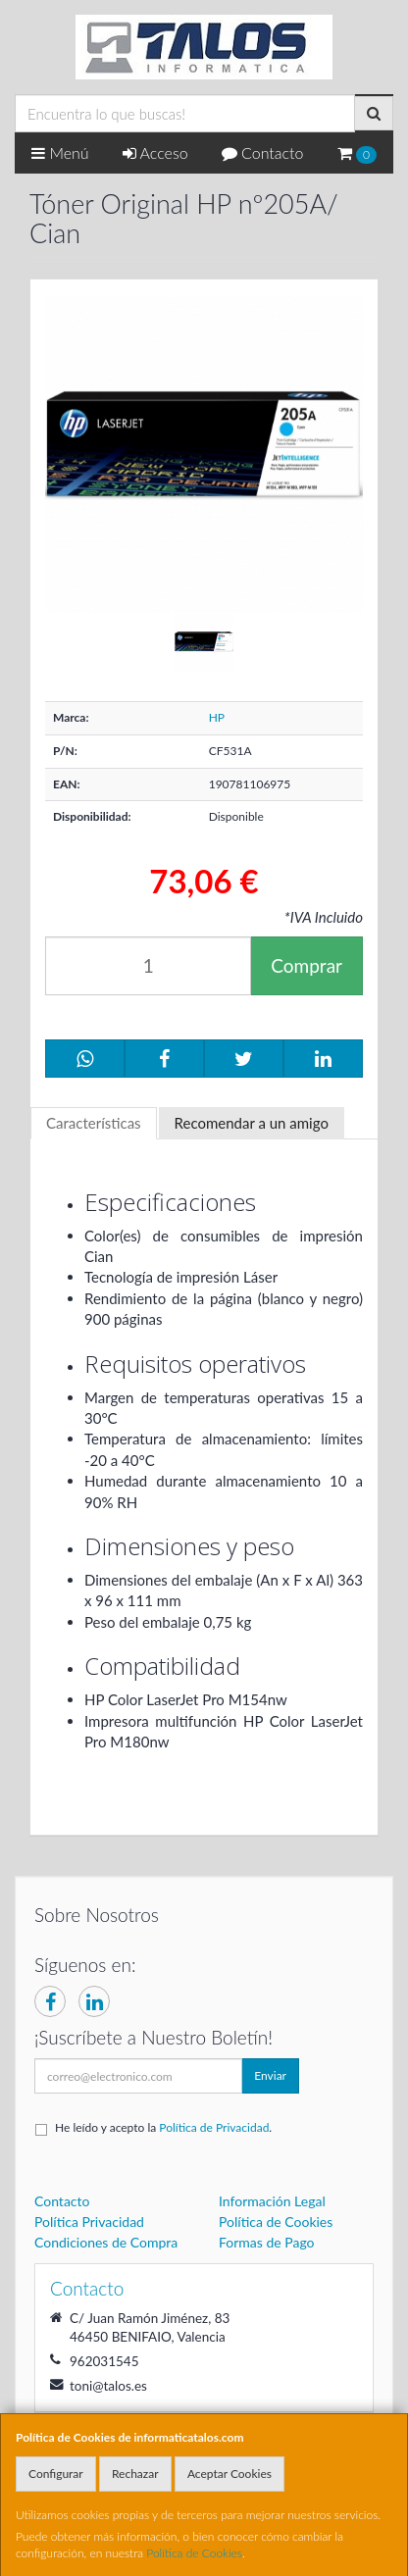 The image size is (408, 2576). What do you see at coordinates (272, 2201) in the screenshot?
I see `Información Legal` at bounding box center [272, 2201].